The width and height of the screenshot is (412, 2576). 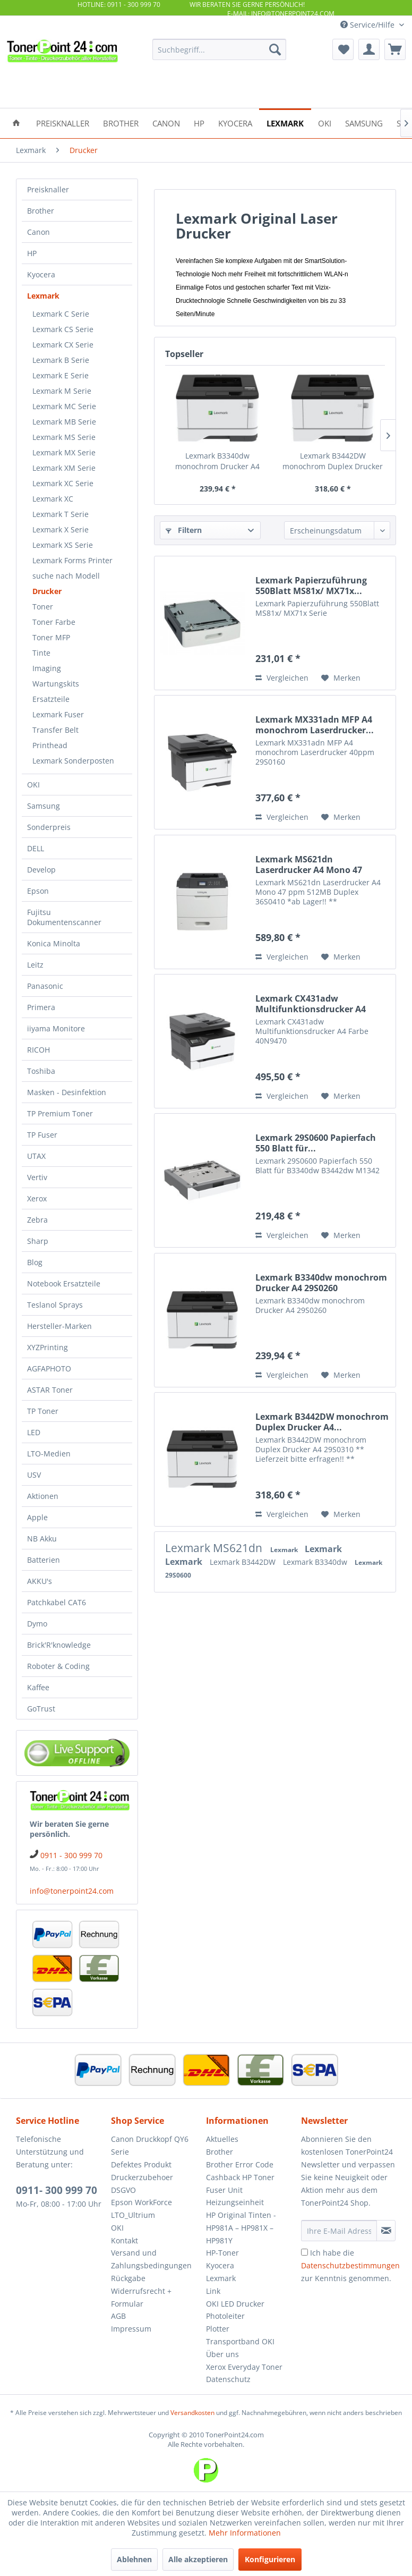 What do you see at coordinates (60, 514) in the screenshot?
I see `Lexmark T Serie` at bounding box center [60, 514].